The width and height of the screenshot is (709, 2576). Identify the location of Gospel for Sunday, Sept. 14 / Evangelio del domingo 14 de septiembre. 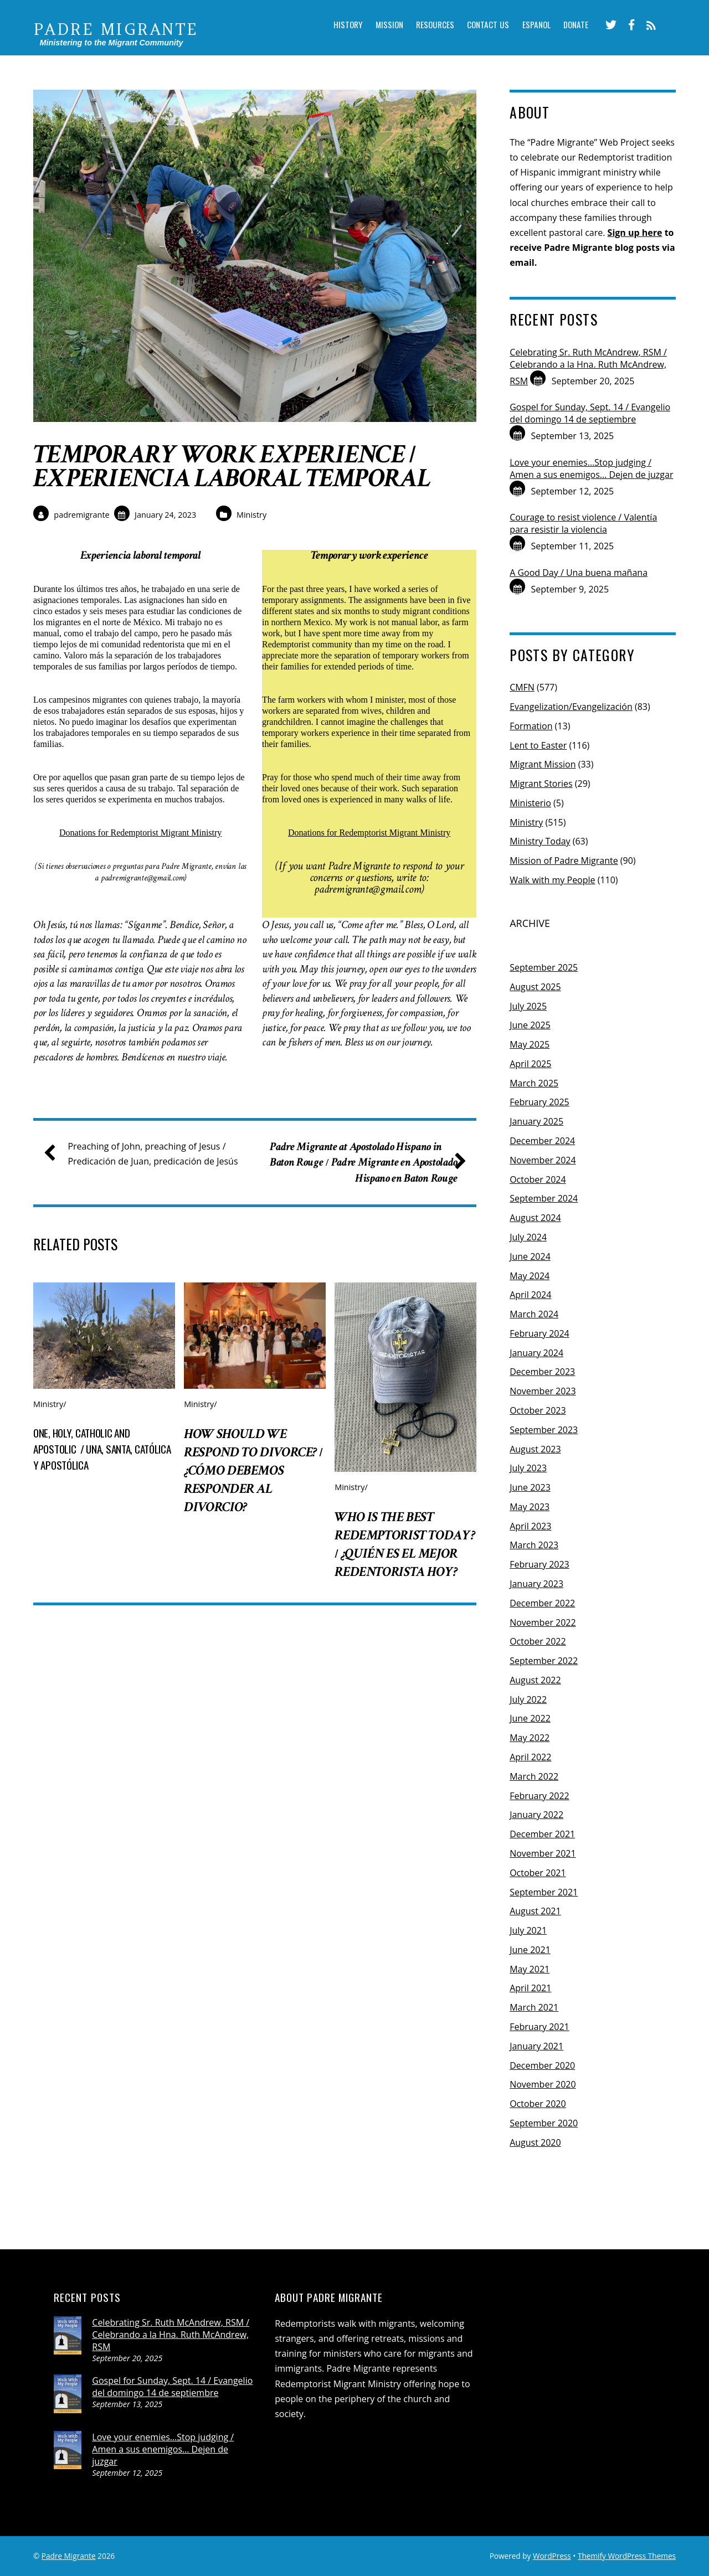
(590, 413).